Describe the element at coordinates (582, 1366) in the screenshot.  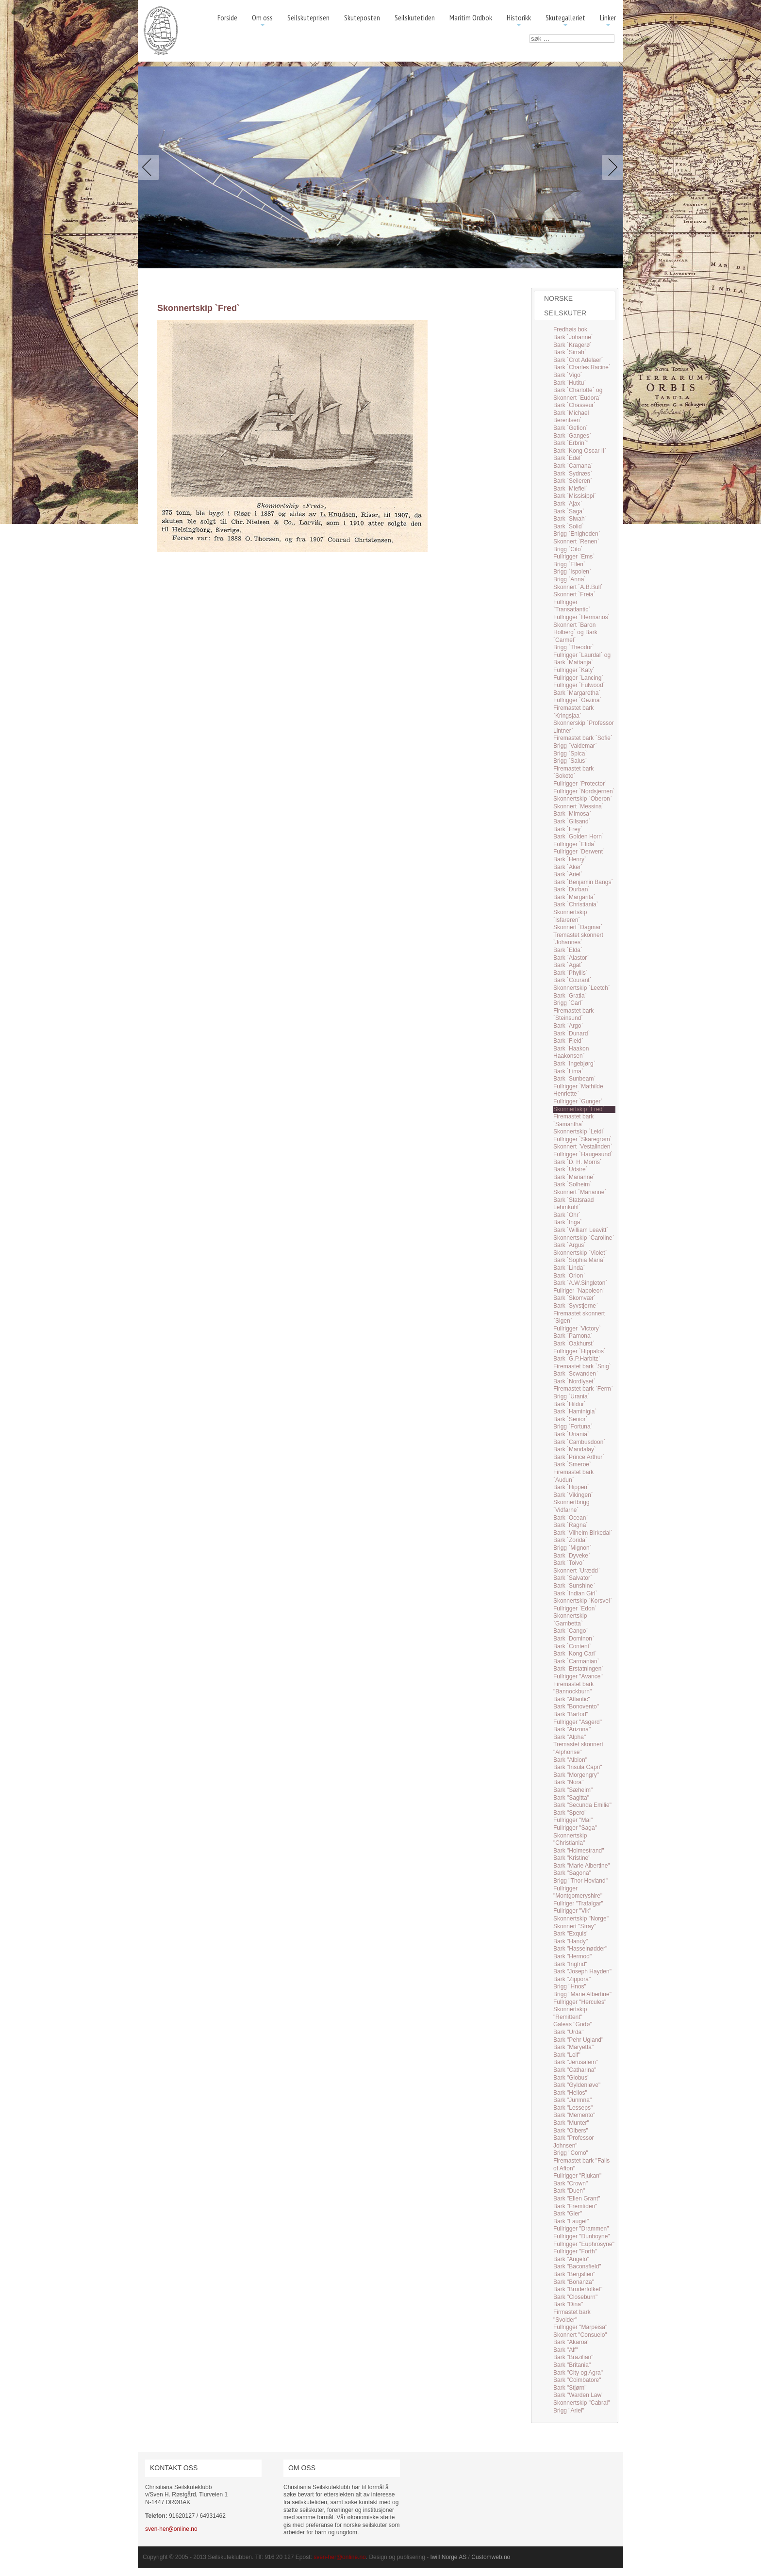
I see `Firemastet bark `Snig`` at that location.